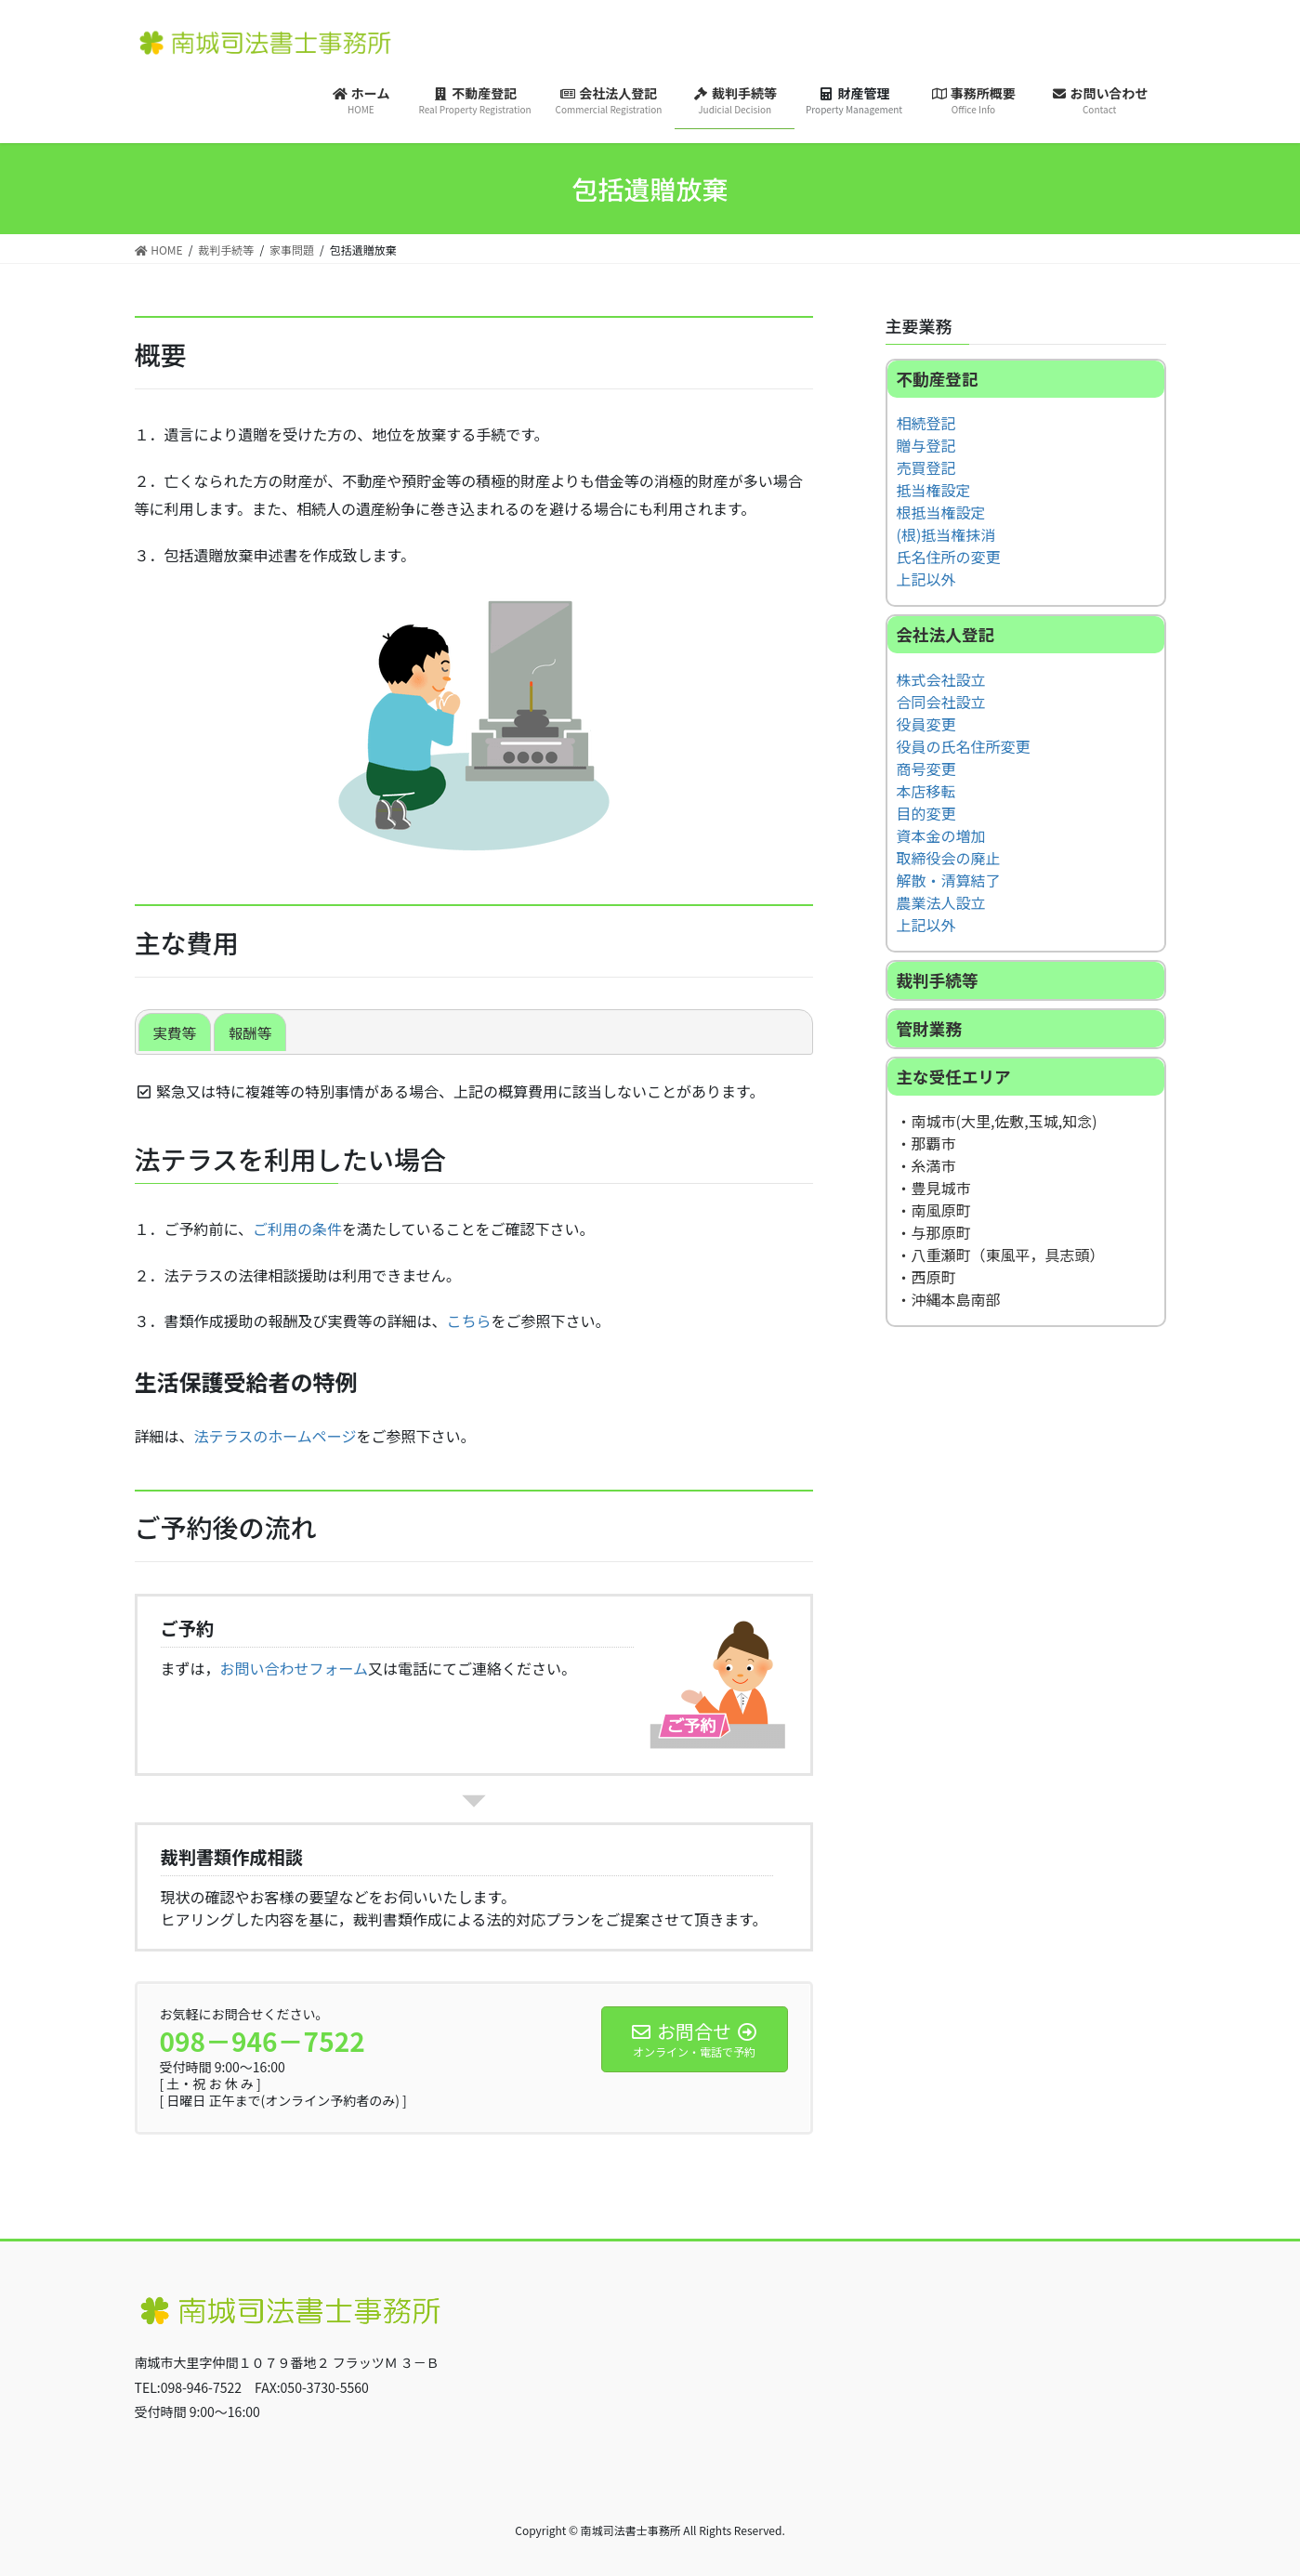  Describe the element at coordinates (469, 1320) in the screenshot. I see `こちら` at that location.